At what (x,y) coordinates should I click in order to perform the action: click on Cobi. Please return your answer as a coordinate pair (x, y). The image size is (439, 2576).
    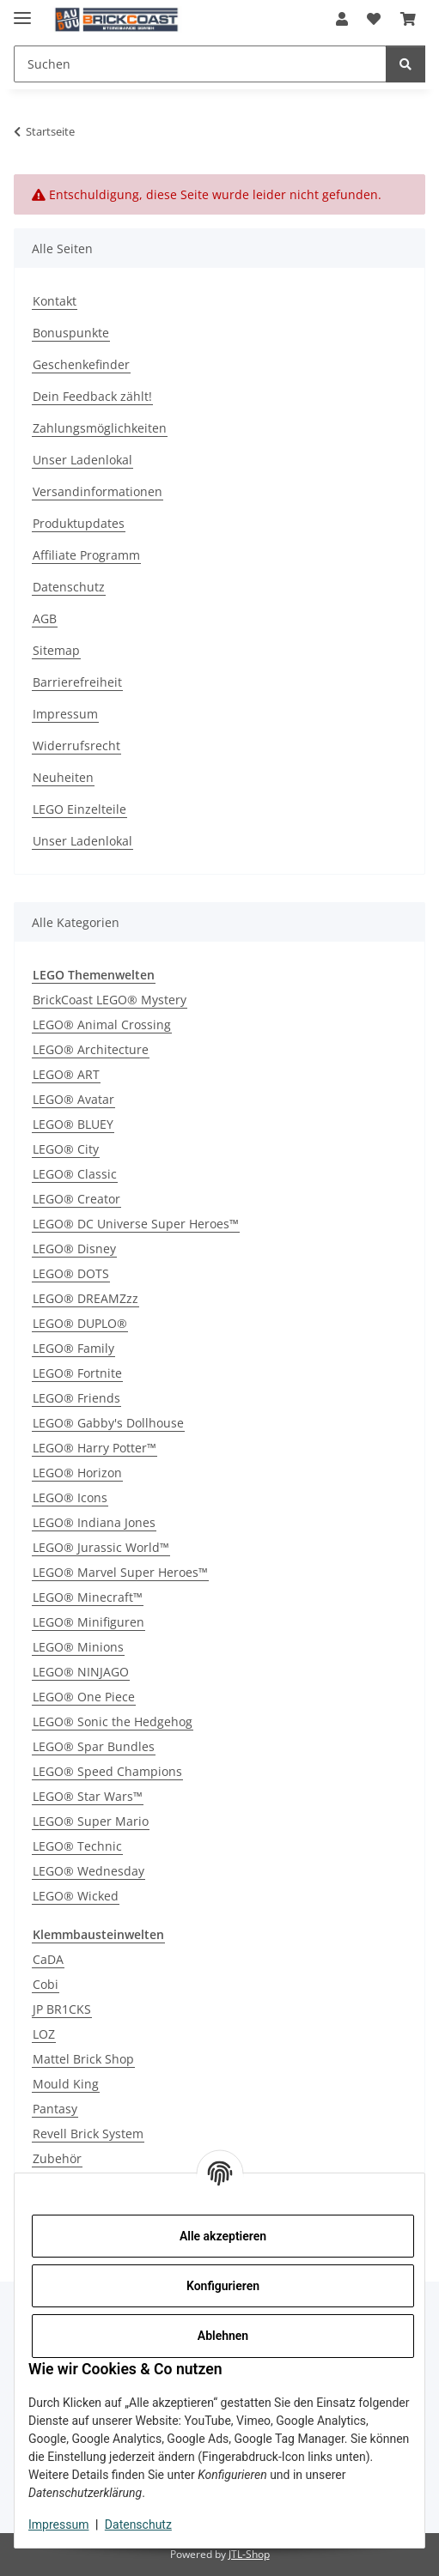
    Looking at the image, I should click on (45, 1984).